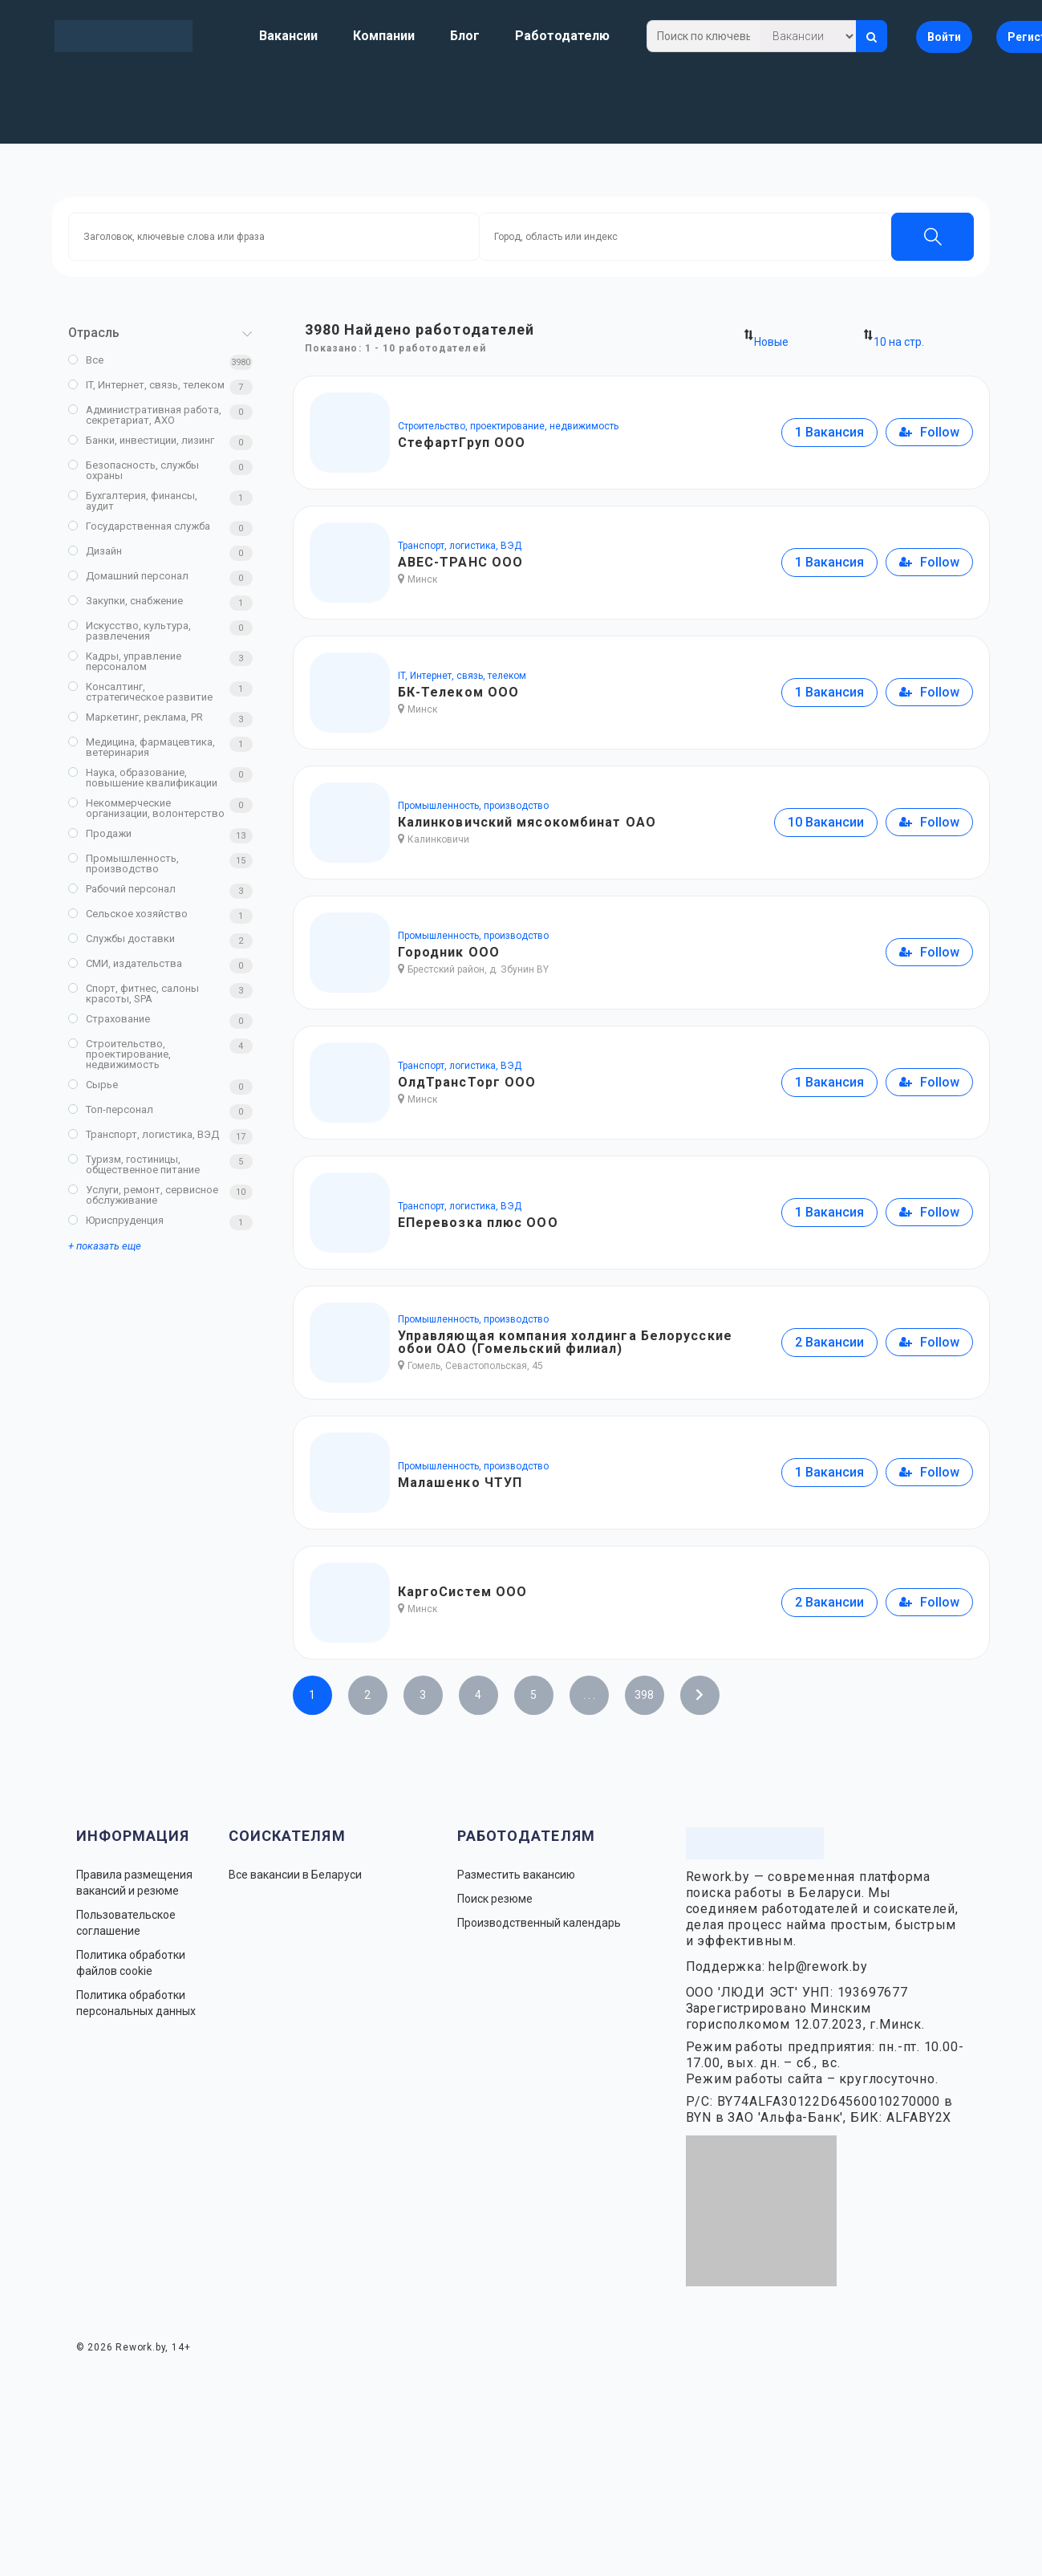  I want to click on Политика обработки файлов cookie, so click(130, 1962).